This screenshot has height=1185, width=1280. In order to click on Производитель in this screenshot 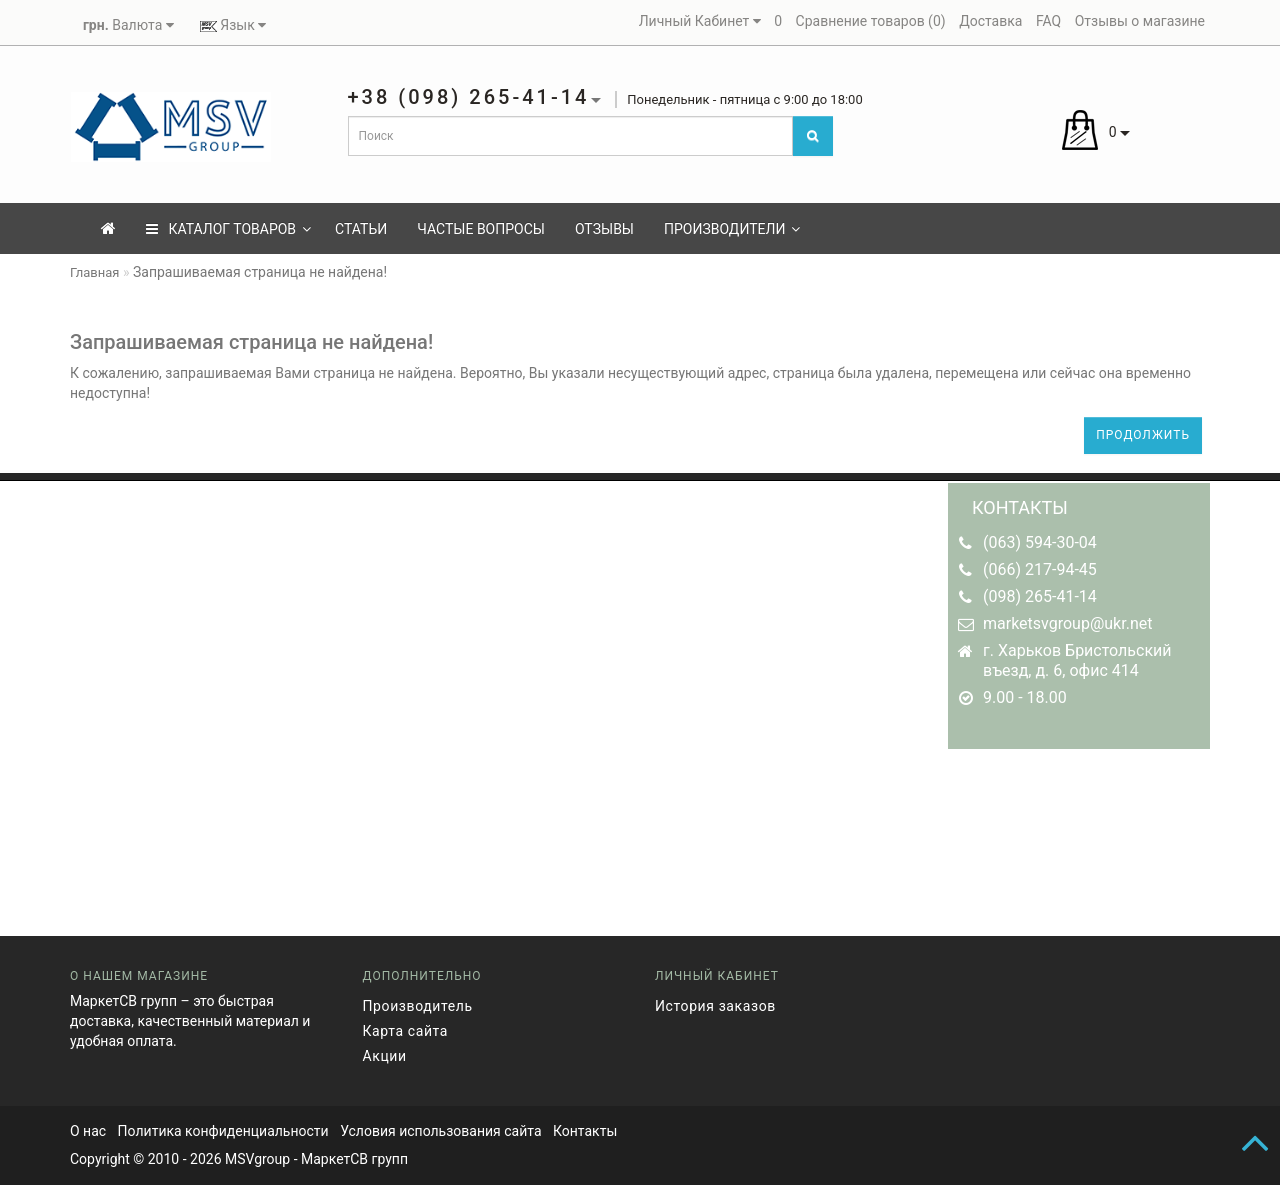, I will do `click(418, 1006)`.